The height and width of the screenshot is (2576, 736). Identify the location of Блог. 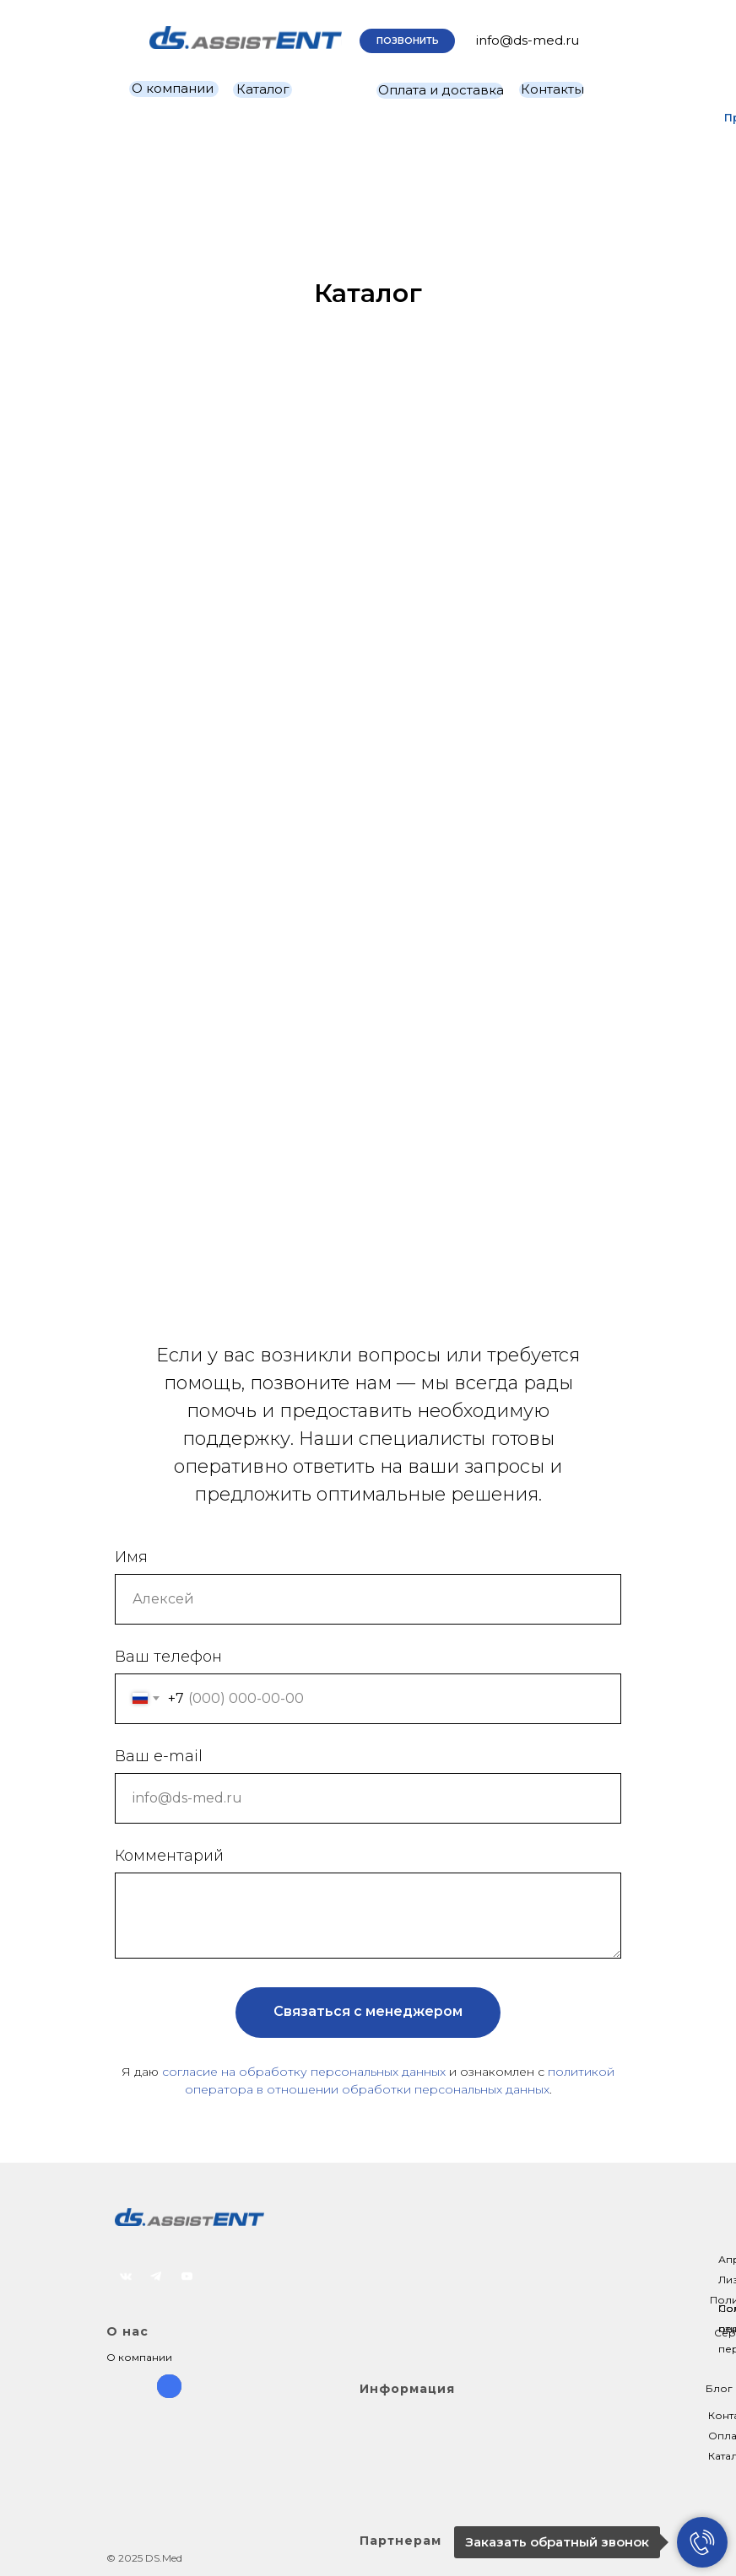
(719, 2388).